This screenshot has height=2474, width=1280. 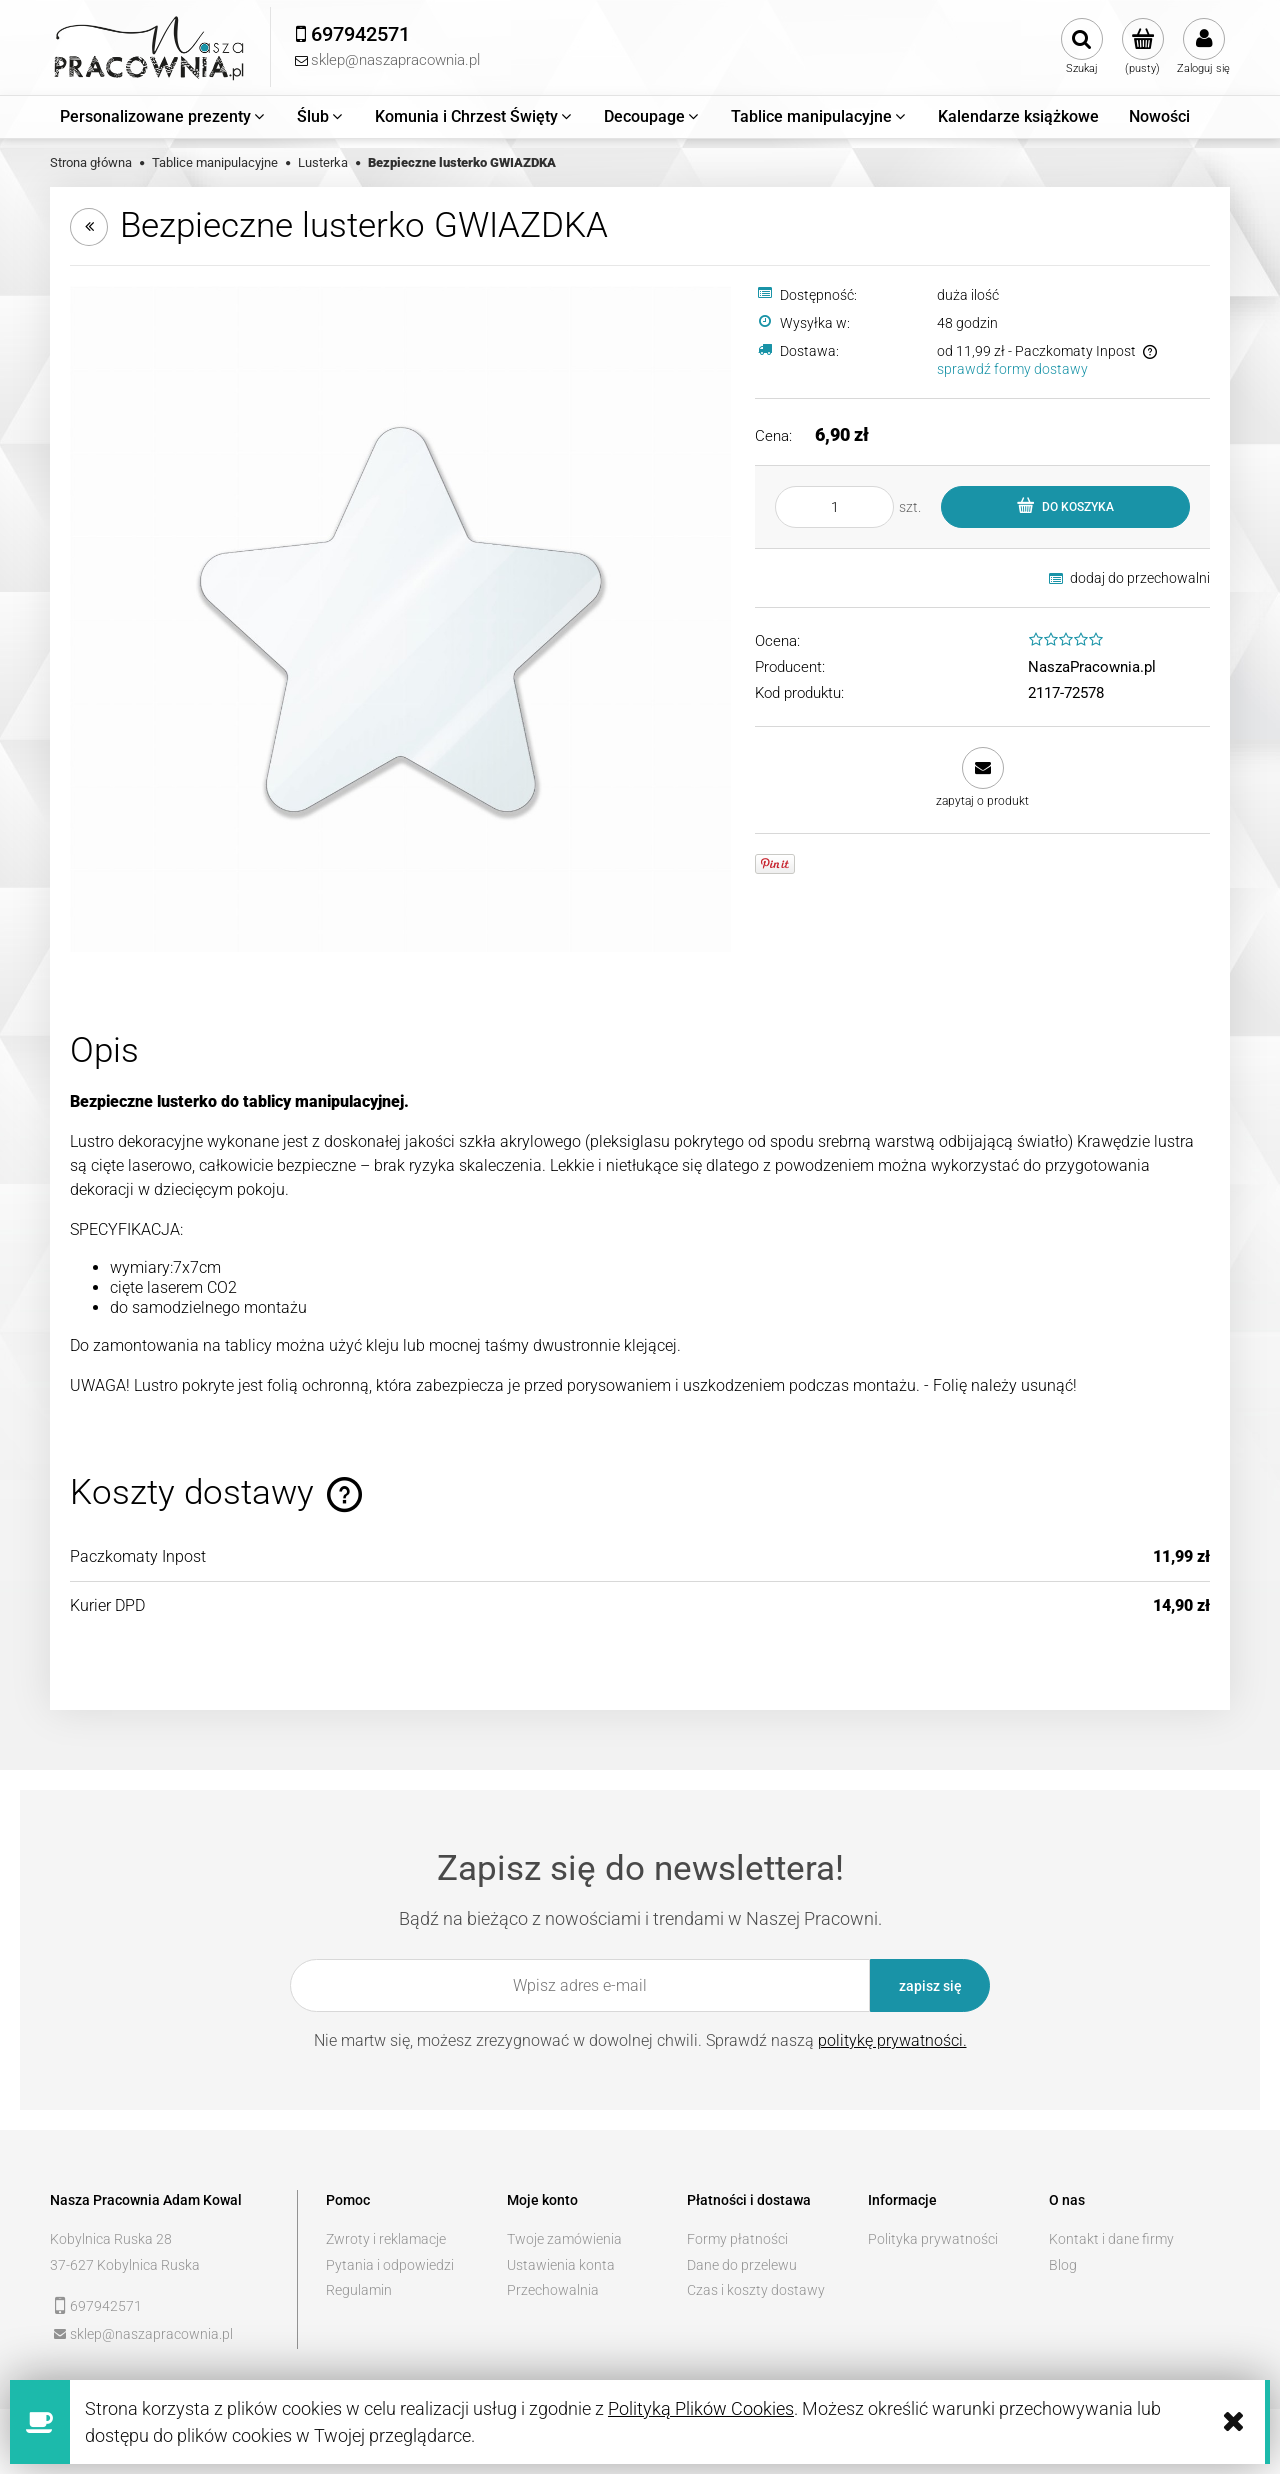 What do you see at coordinates (163, 117) in the screenshot?
I see `[menuitem]` at bounding box center [163, 117].